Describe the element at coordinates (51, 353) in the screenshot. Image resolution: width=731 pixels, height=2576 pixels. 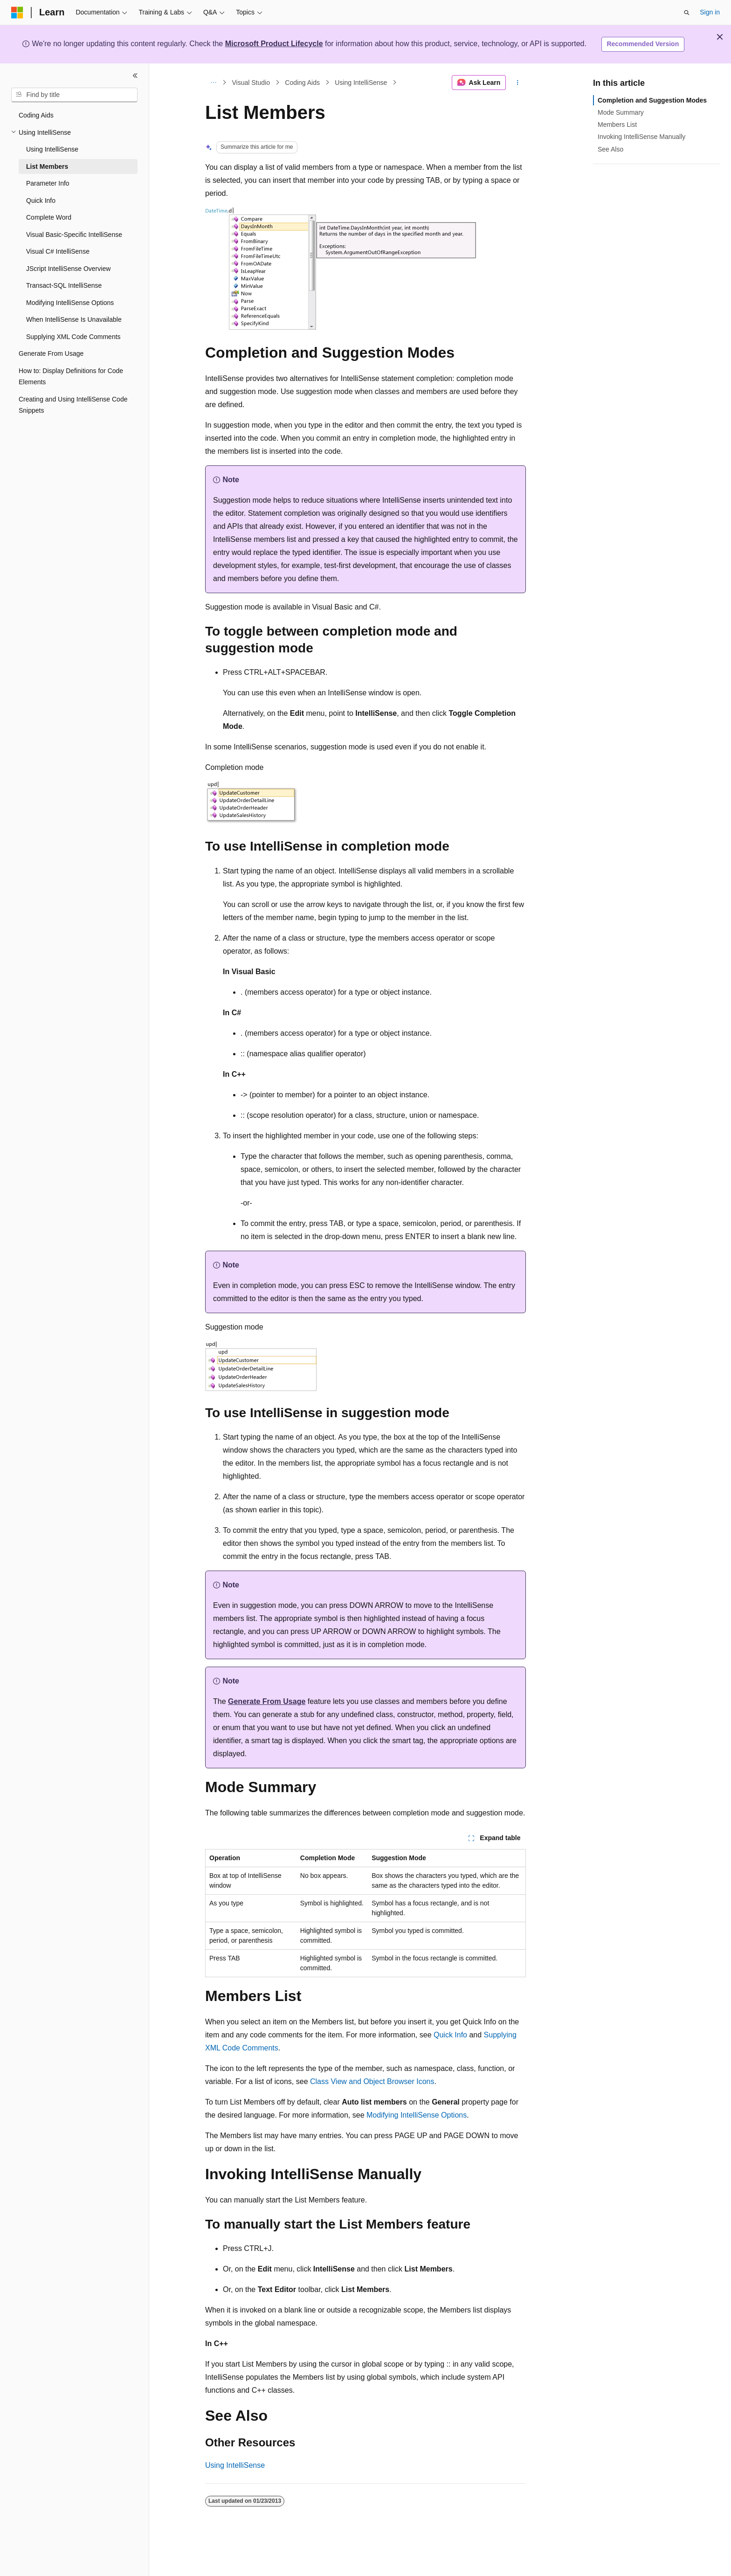
I see `Generate From Usage [treeitem]` at that location.